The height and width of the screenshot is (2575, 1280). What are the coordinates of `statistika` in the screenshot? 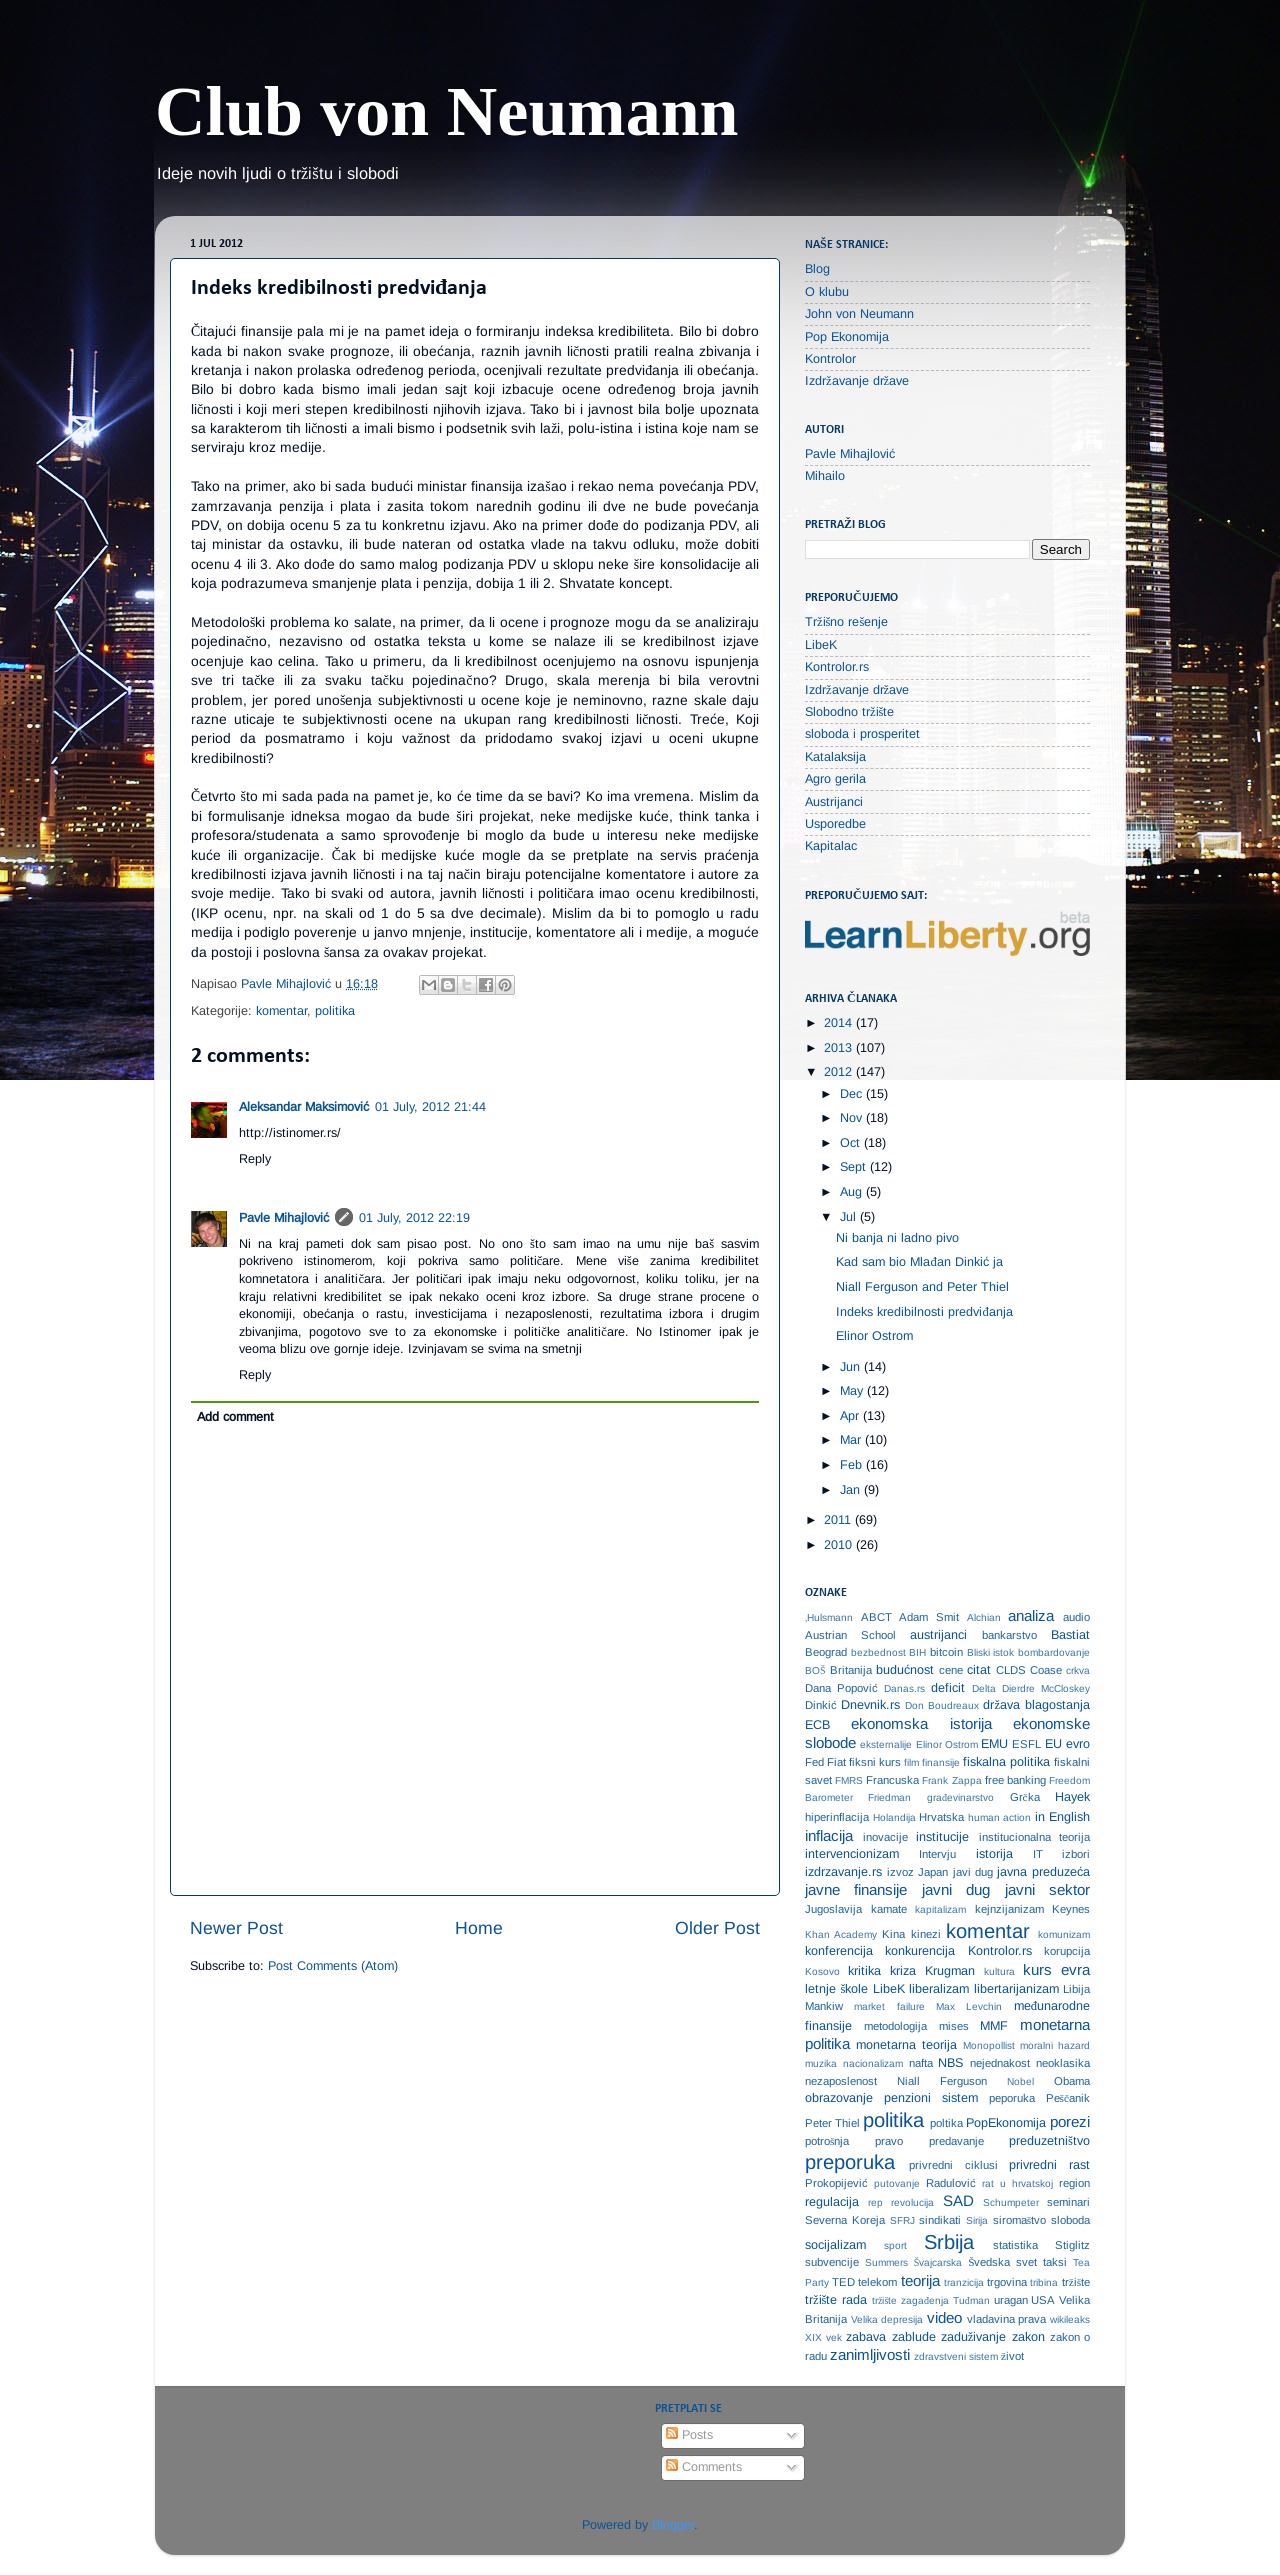 It's located at (1015, 2245).